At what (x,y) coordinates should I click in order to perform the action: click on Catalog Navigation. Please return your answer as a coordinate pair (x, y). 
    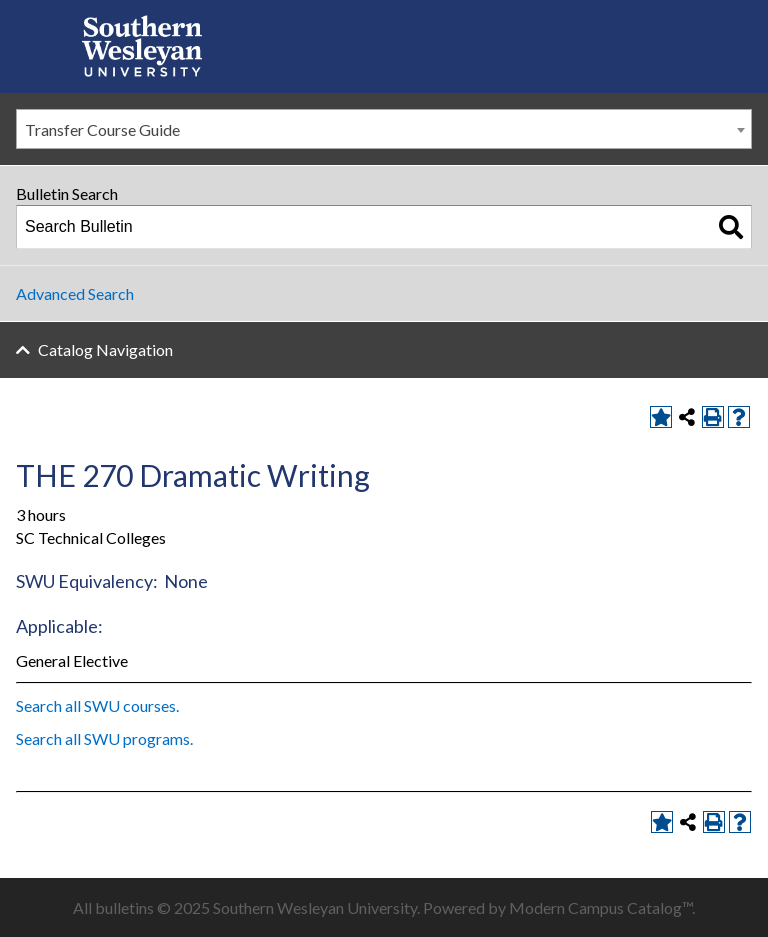
    Looking at the image, I should click on (105, 349).